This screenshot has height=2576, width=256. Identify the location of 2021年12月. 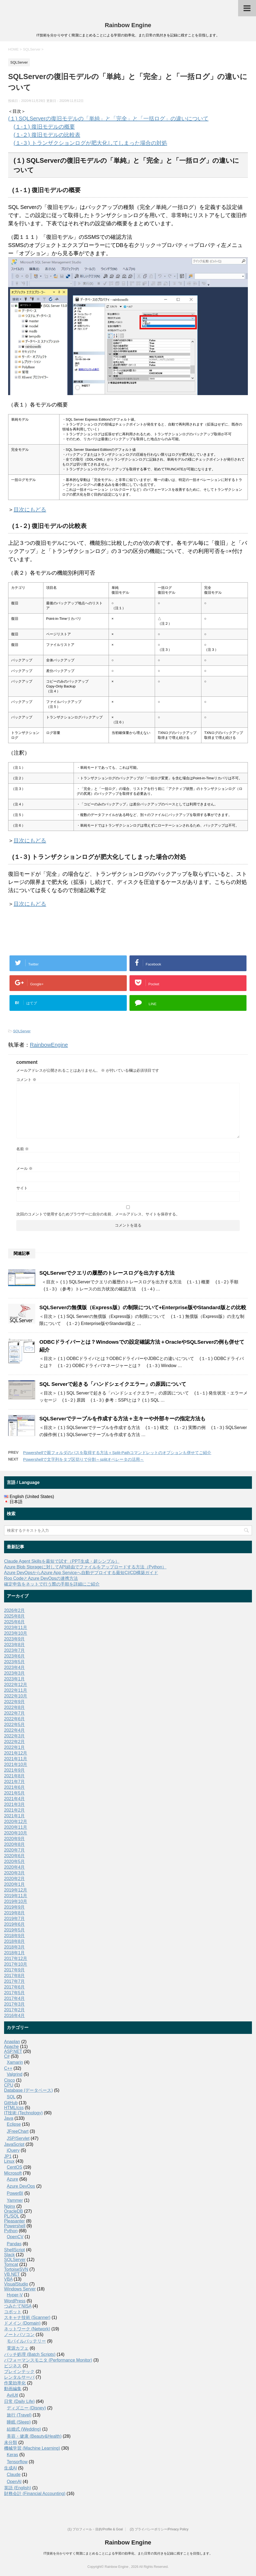
(15, 1753).